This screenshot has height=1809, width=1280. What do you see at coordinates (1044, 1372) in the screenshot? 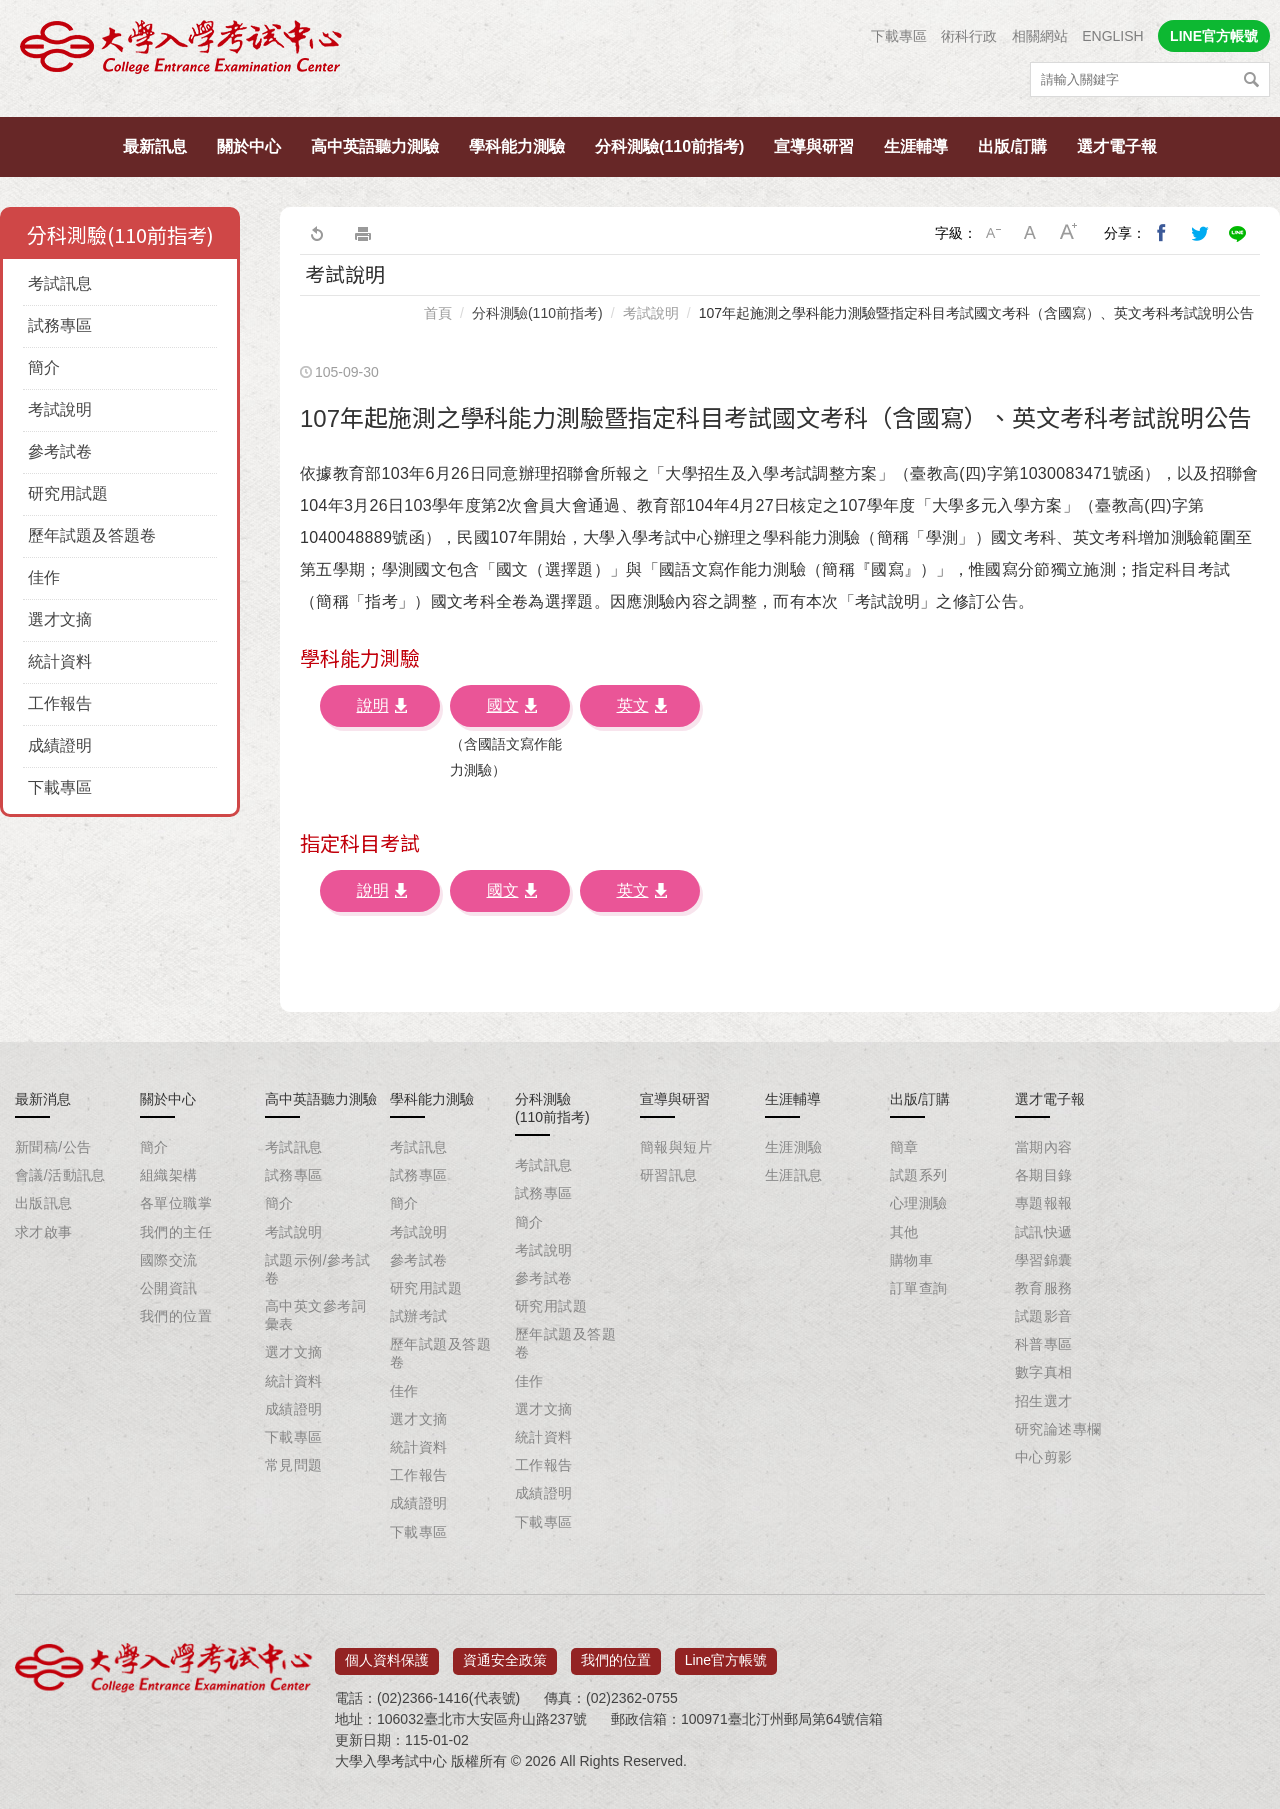
I see `數字真相` at bounding box center [1044, 1372].